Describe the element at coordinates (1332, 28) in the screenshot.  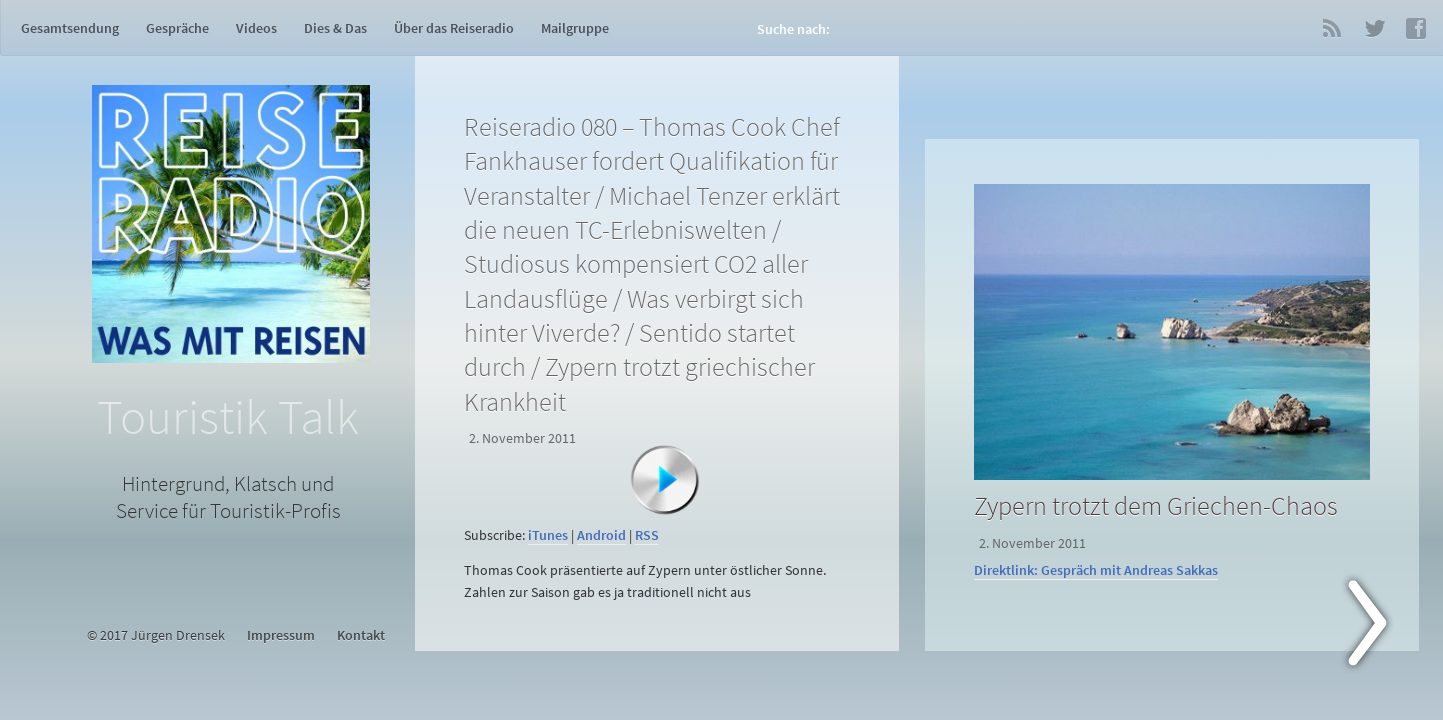
I see `RSS` at that location.